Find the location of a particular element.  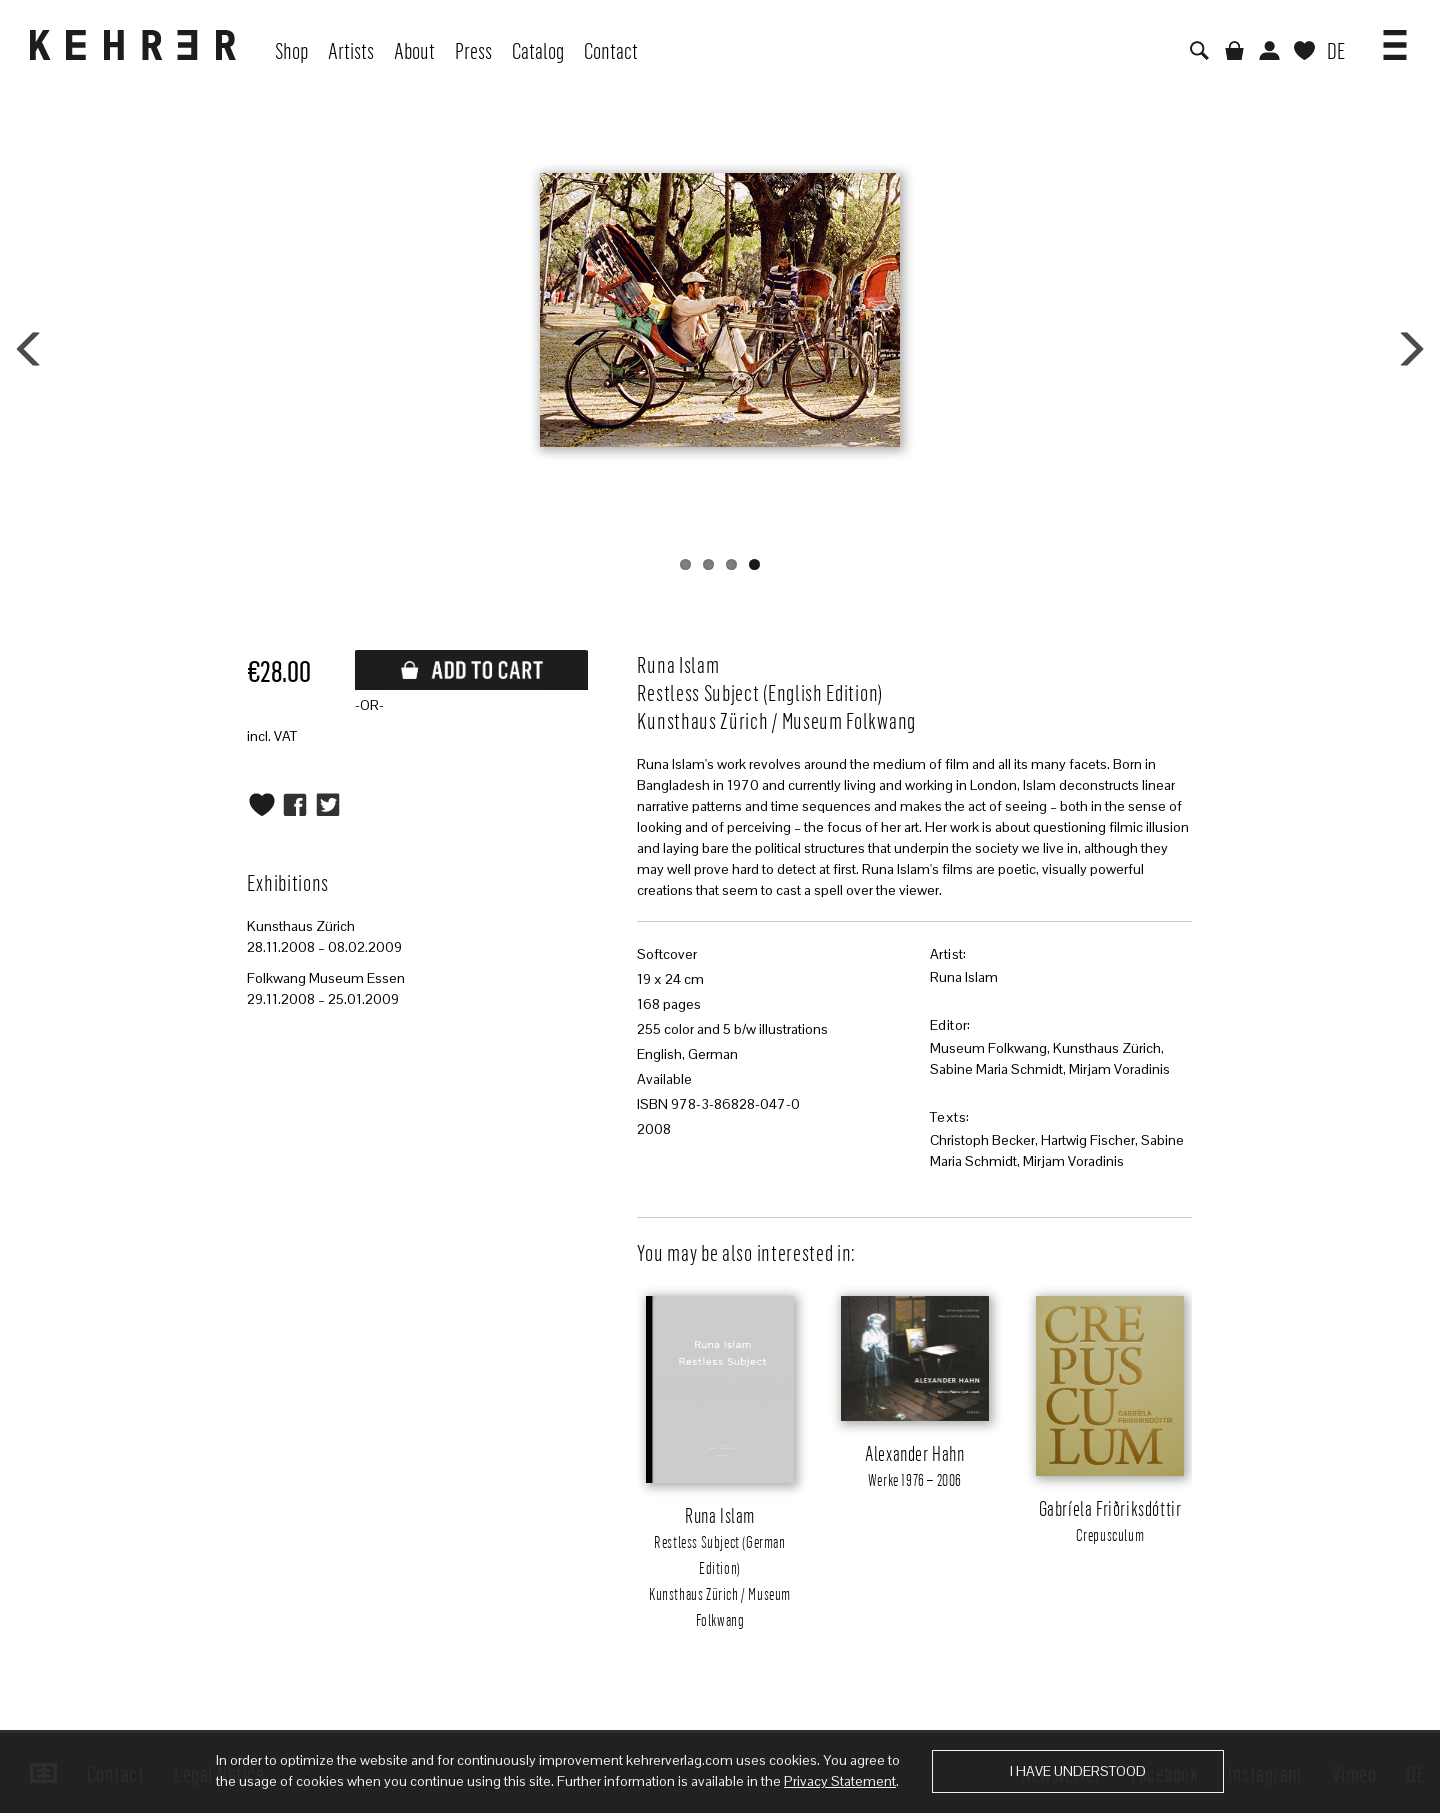

DE is located at coordinates (1336, 50).